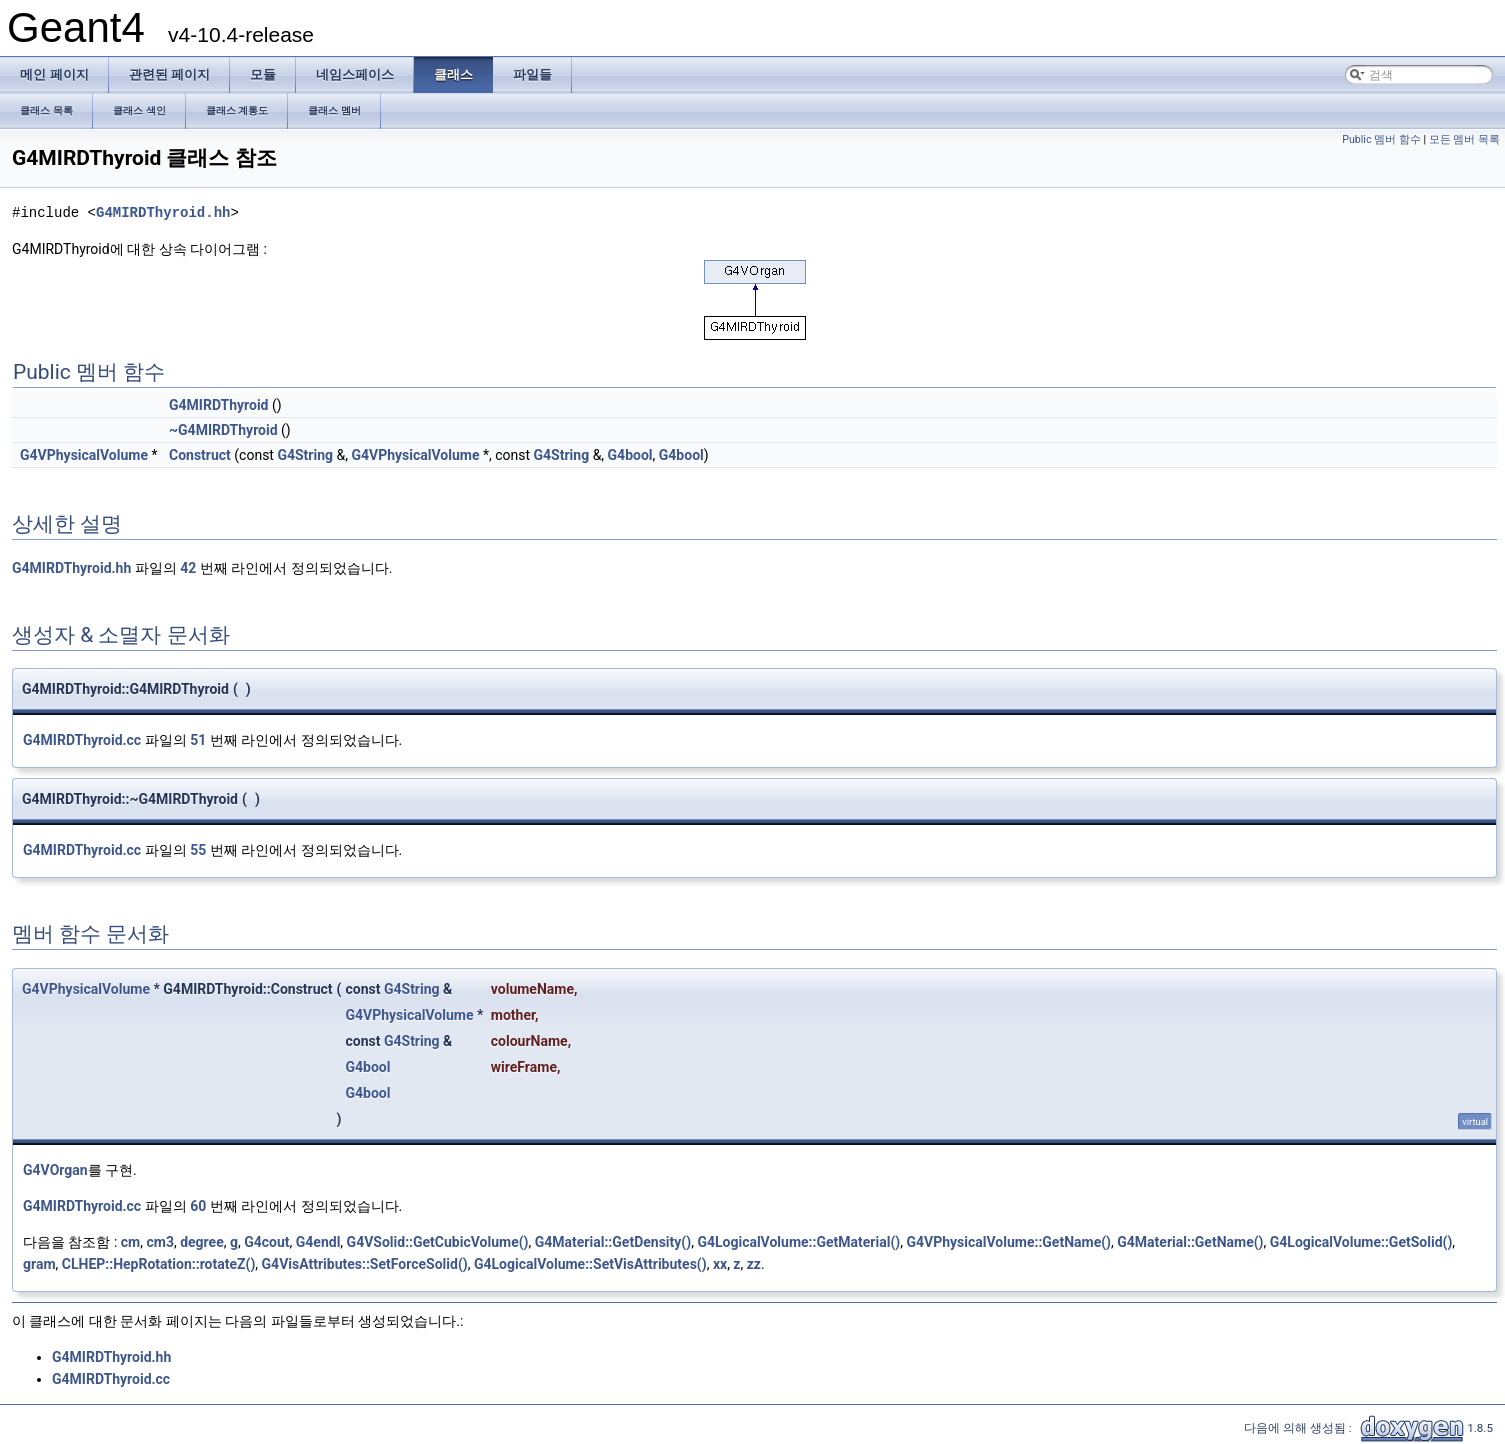 This screenshot has height=1444, width=1505. What do you see at coordinates (438, 1242) in the screenshot?
I see `G4VSolid::GetCubicVolume()` at bounding box center [438, 1242].